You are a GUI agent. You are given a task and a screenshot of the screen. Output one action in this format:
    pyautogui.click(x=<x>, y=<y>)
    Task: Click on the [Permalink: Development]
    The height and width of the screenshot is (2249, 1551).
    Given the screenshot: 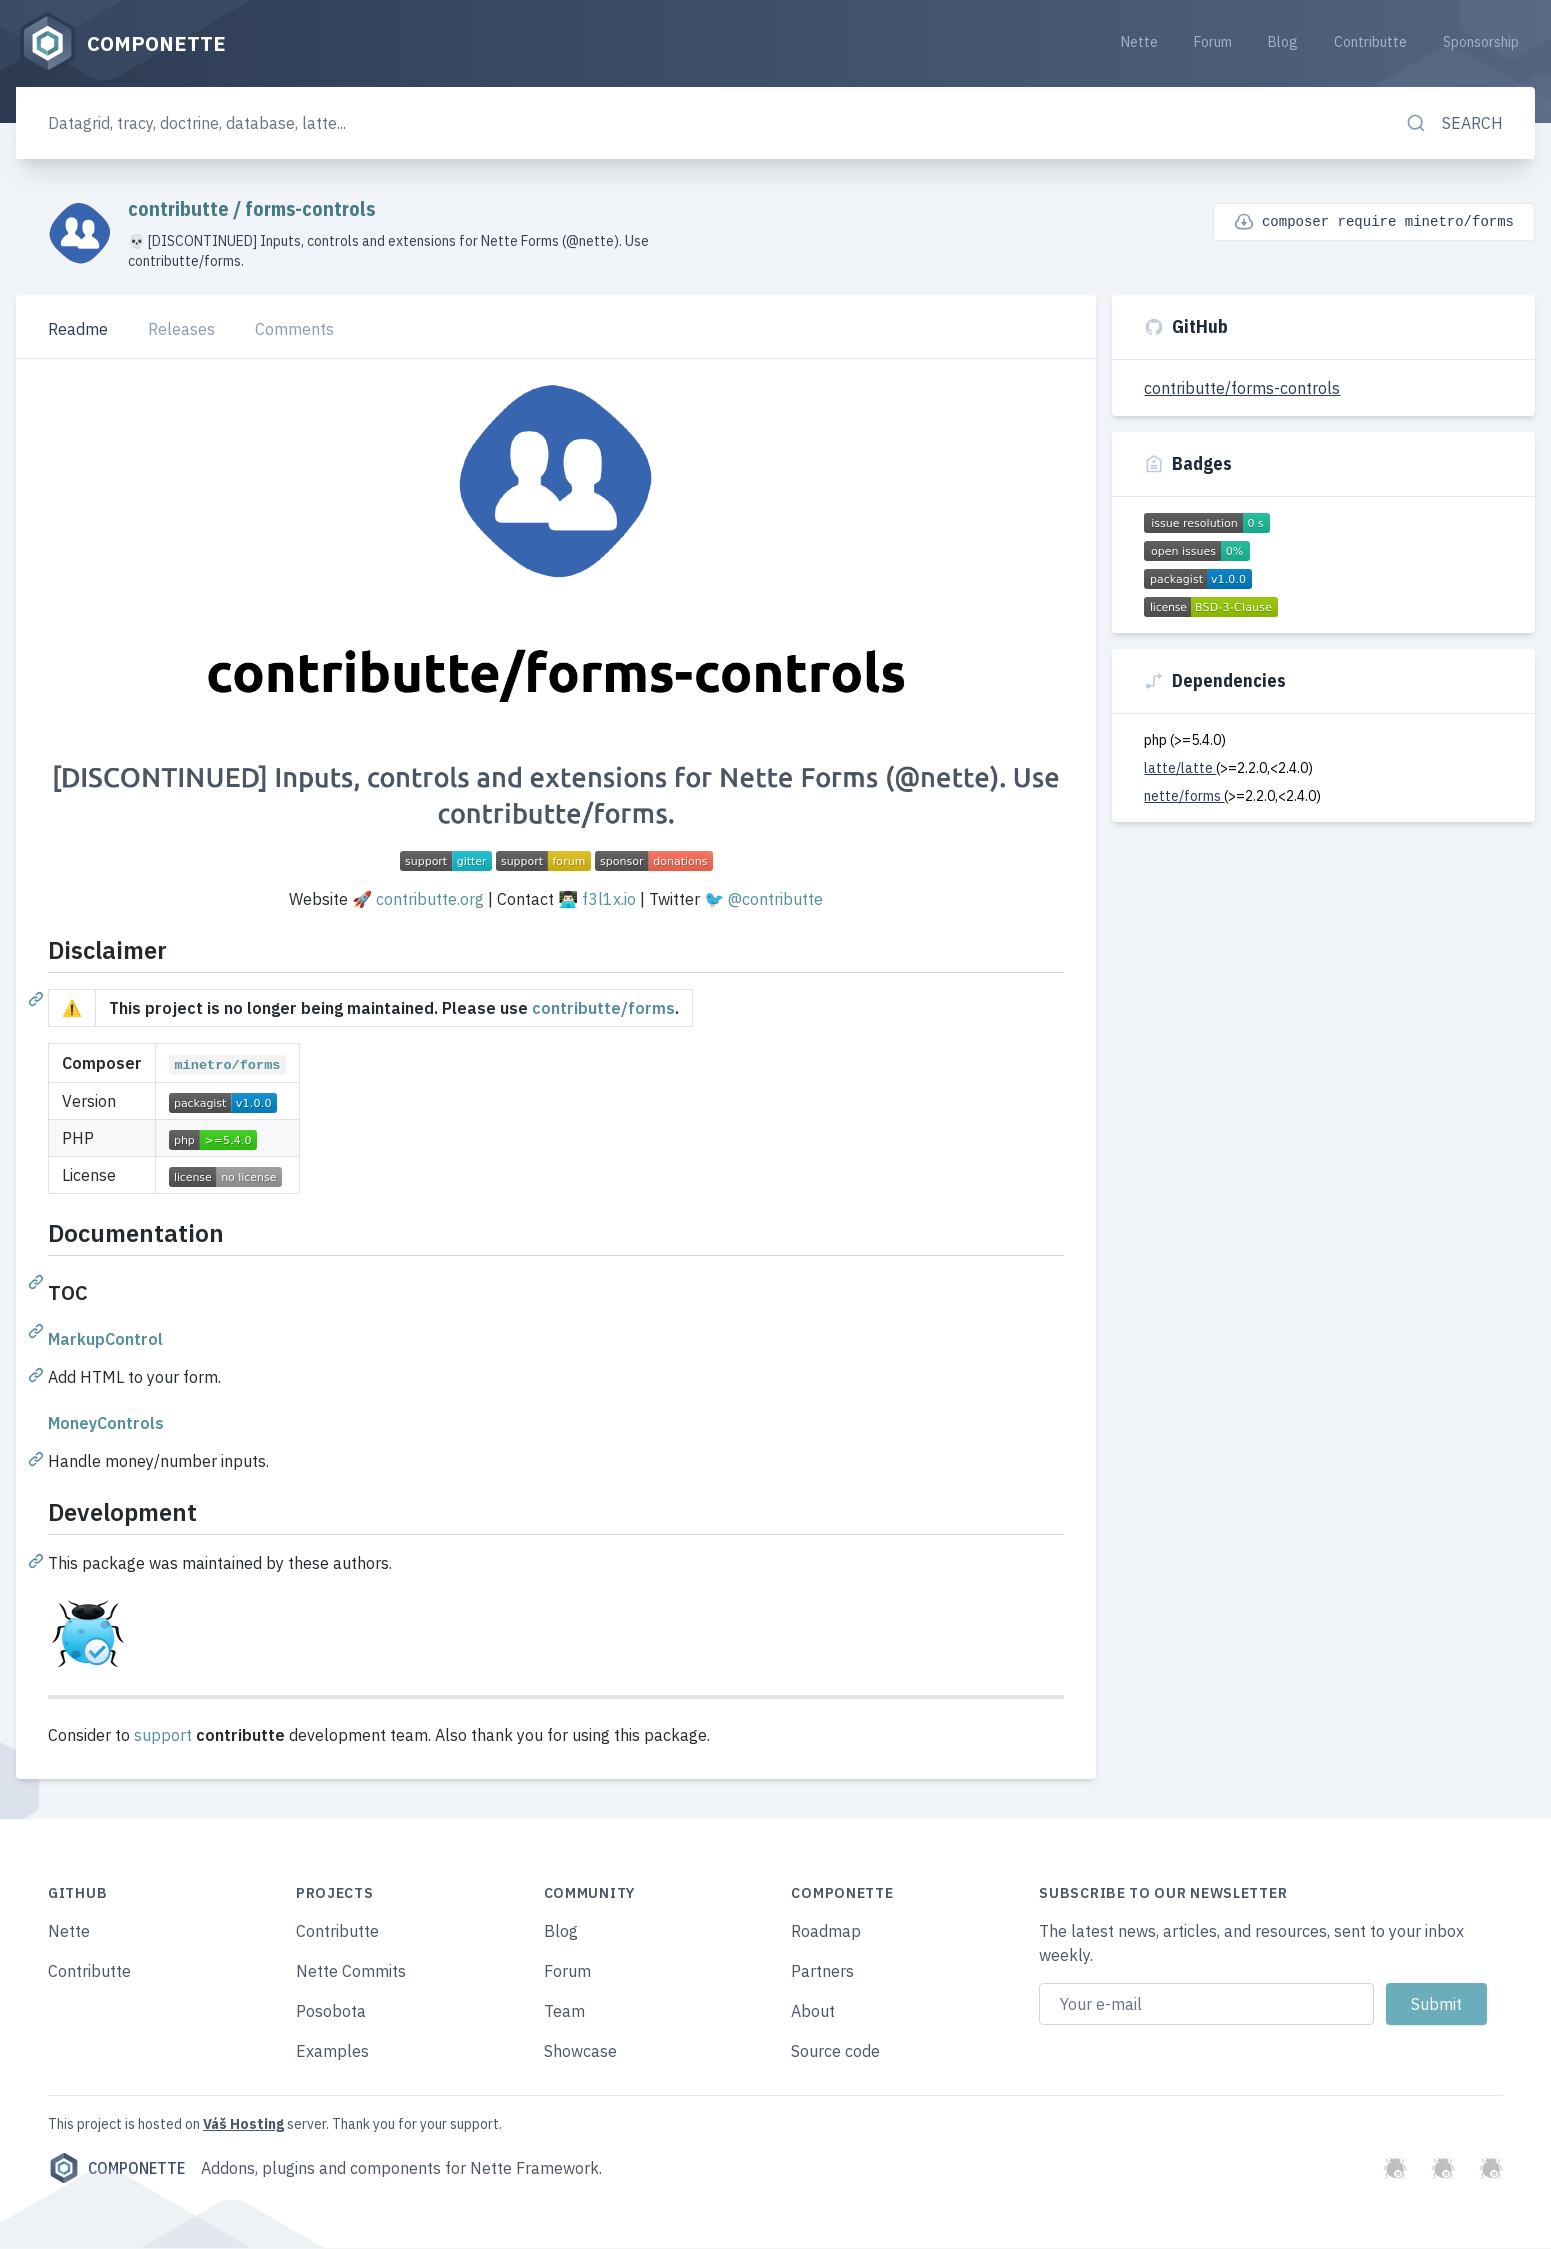 What is the action you would take?
    pyautogui.click(x=38, y=1561)
    